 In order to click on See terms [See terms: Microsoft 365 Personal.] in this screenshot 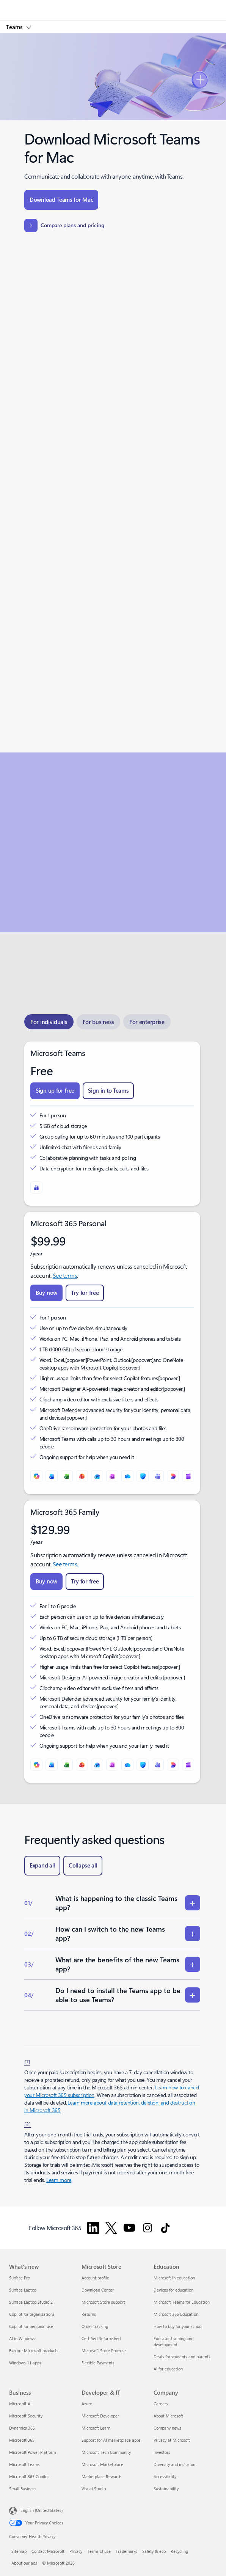, I will do `click(65, 1275)`.